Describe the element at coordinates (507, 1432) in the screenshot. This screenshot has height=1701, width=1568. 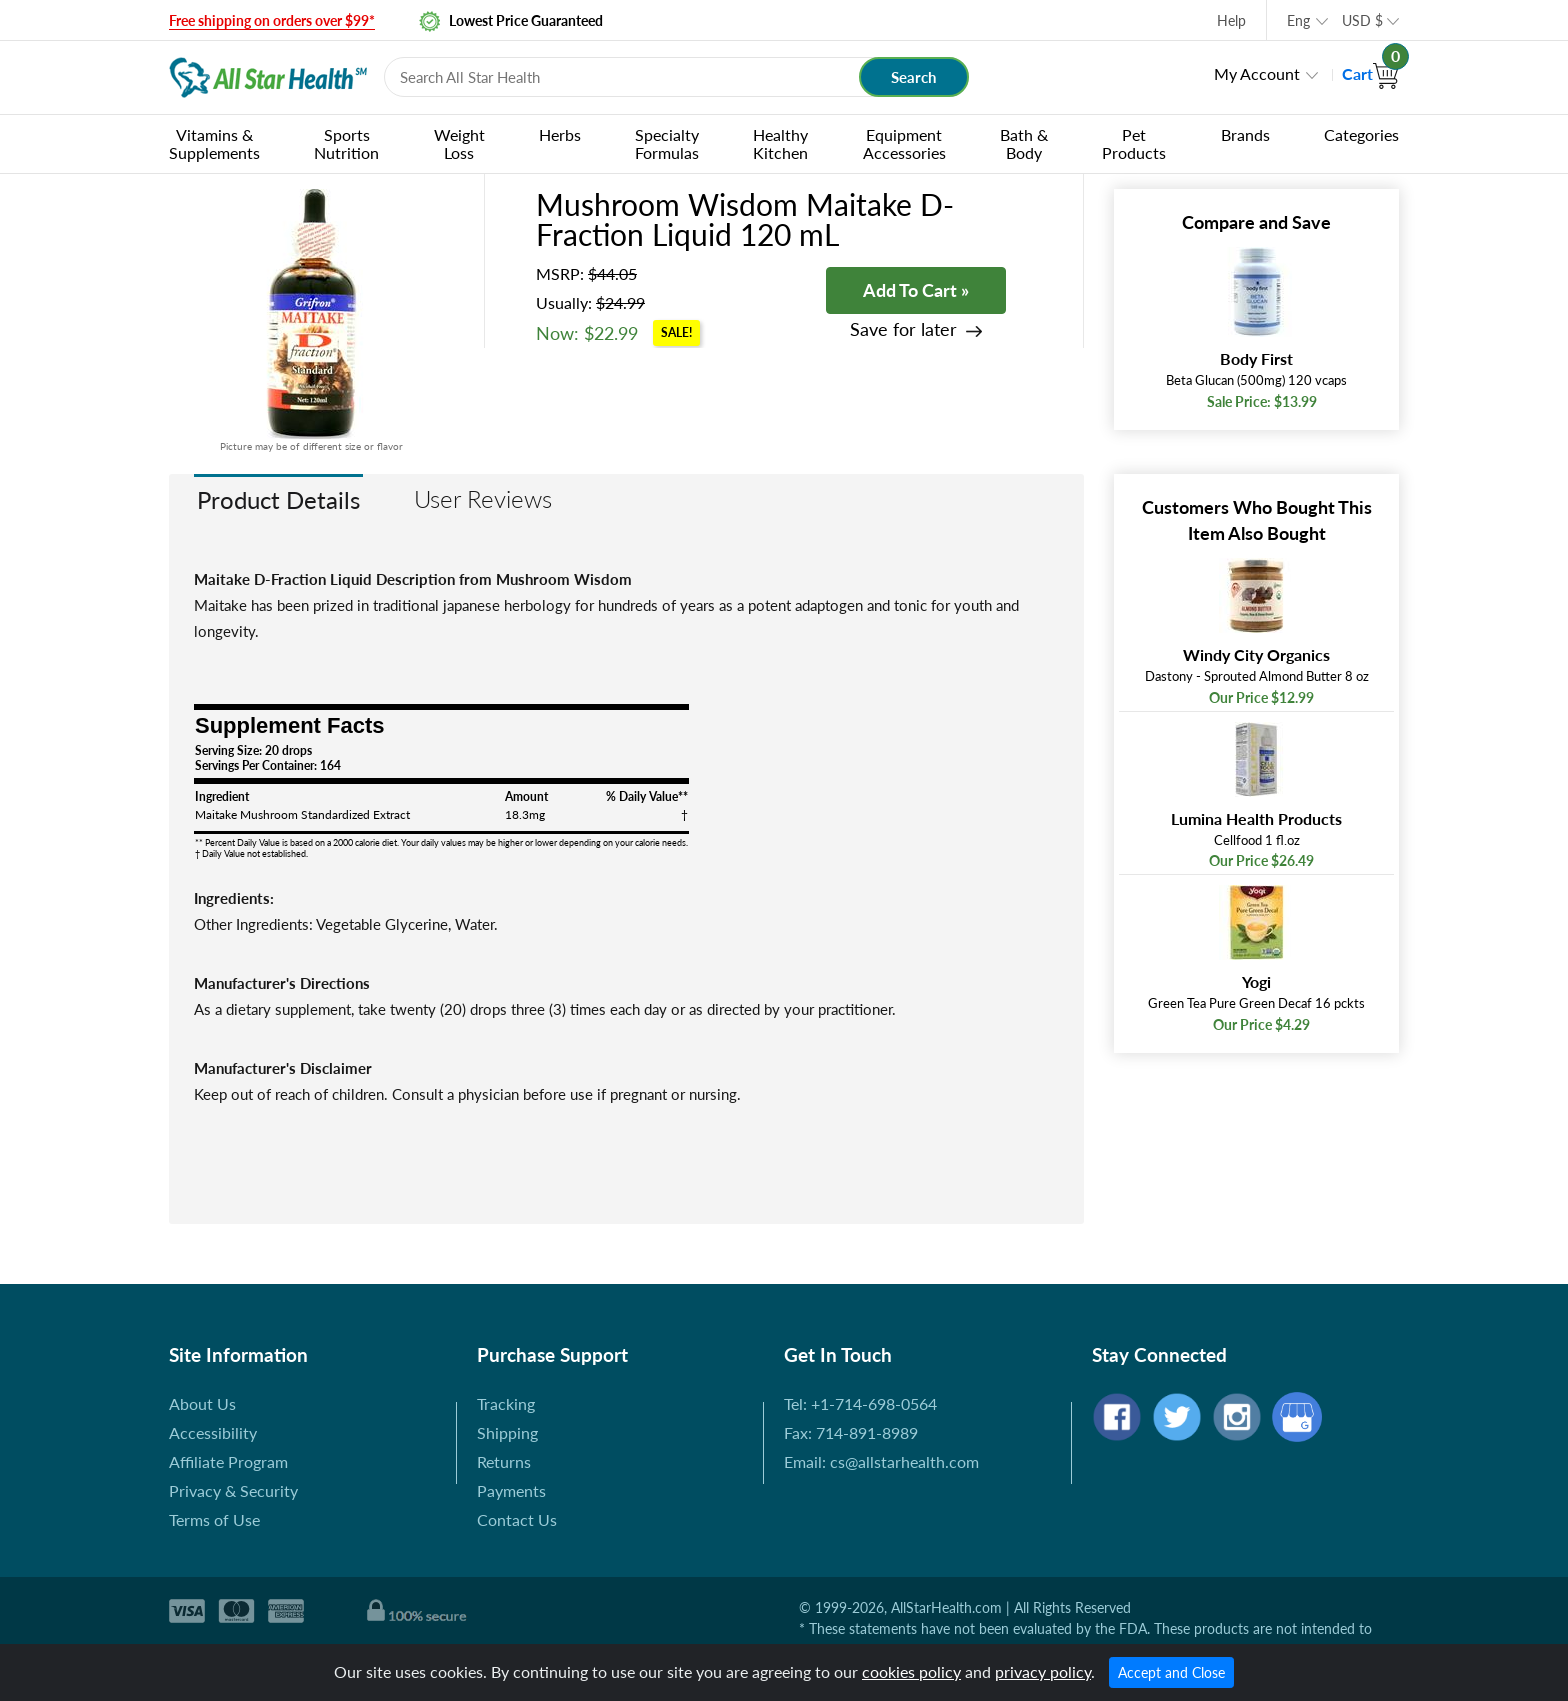
I see `Shipping` at that location.